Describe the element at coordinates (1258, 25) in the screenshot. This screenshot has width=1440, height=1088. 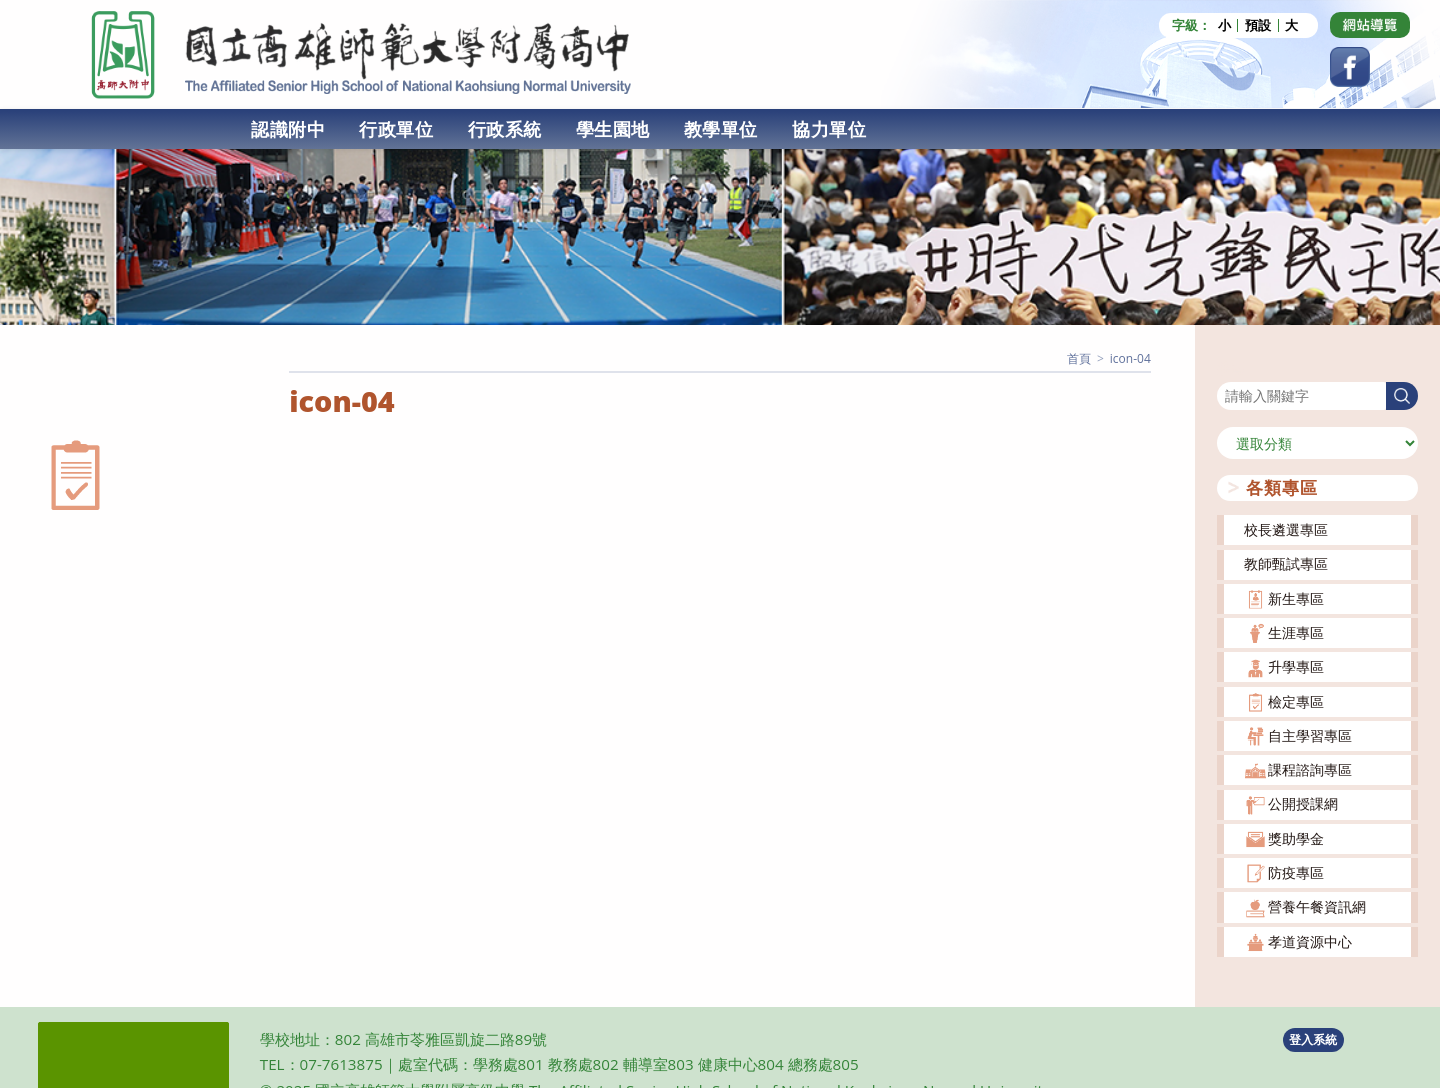
I see `預設` at that location.